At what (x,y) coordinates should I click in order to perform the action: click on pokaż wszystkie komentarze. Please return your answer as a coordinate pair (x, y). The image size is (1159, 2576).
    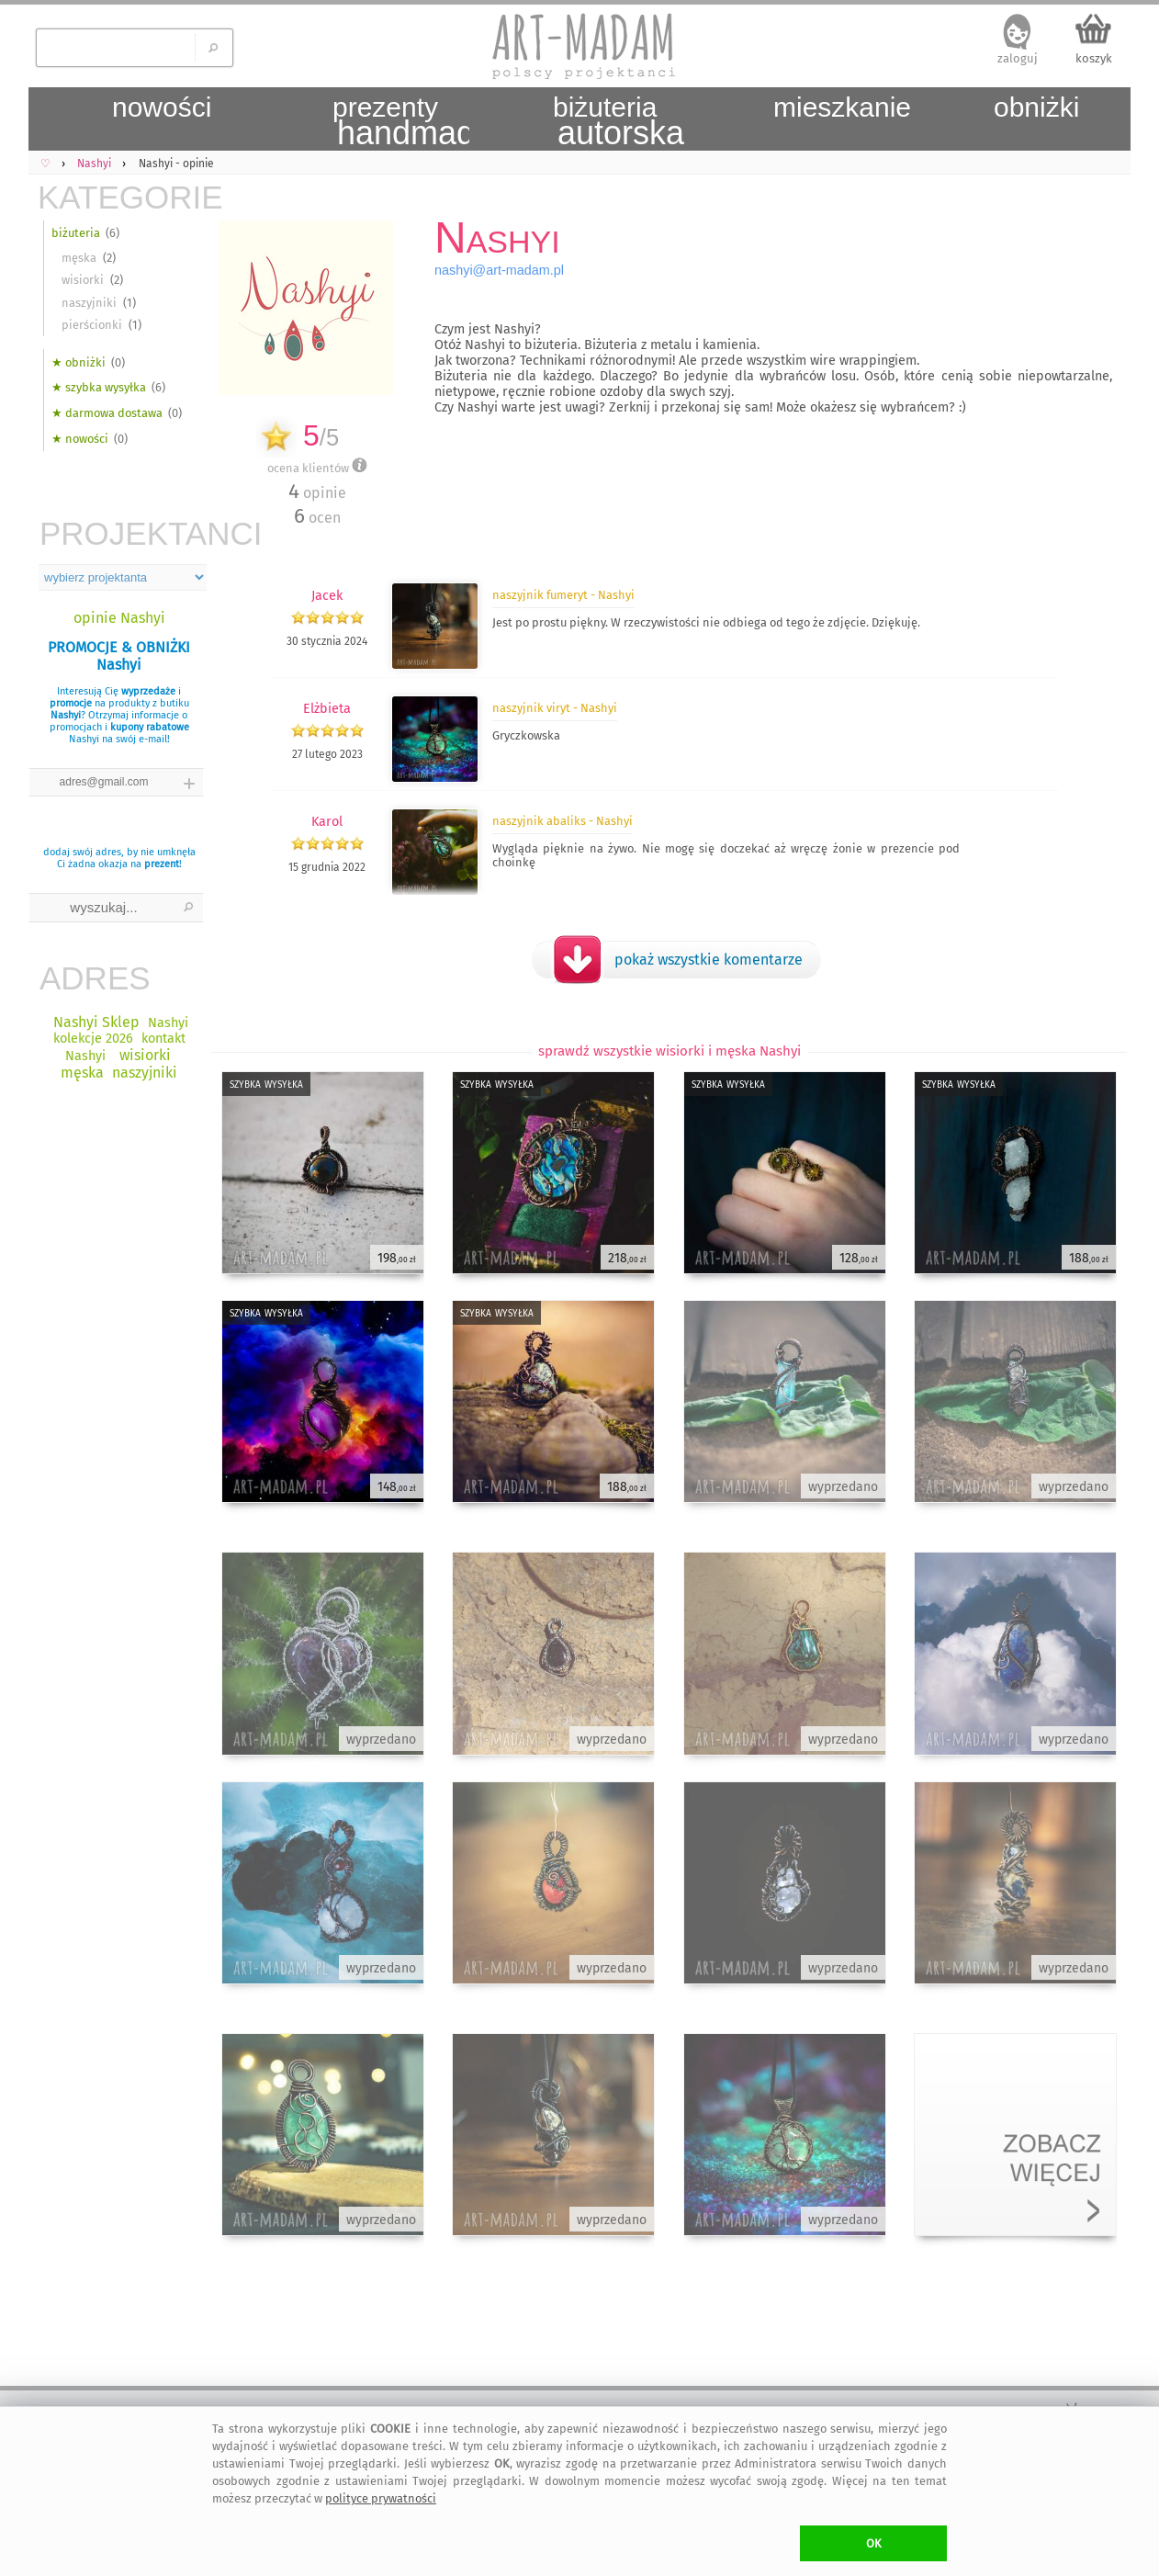
    Looking at the image, I should click on (708, 959).